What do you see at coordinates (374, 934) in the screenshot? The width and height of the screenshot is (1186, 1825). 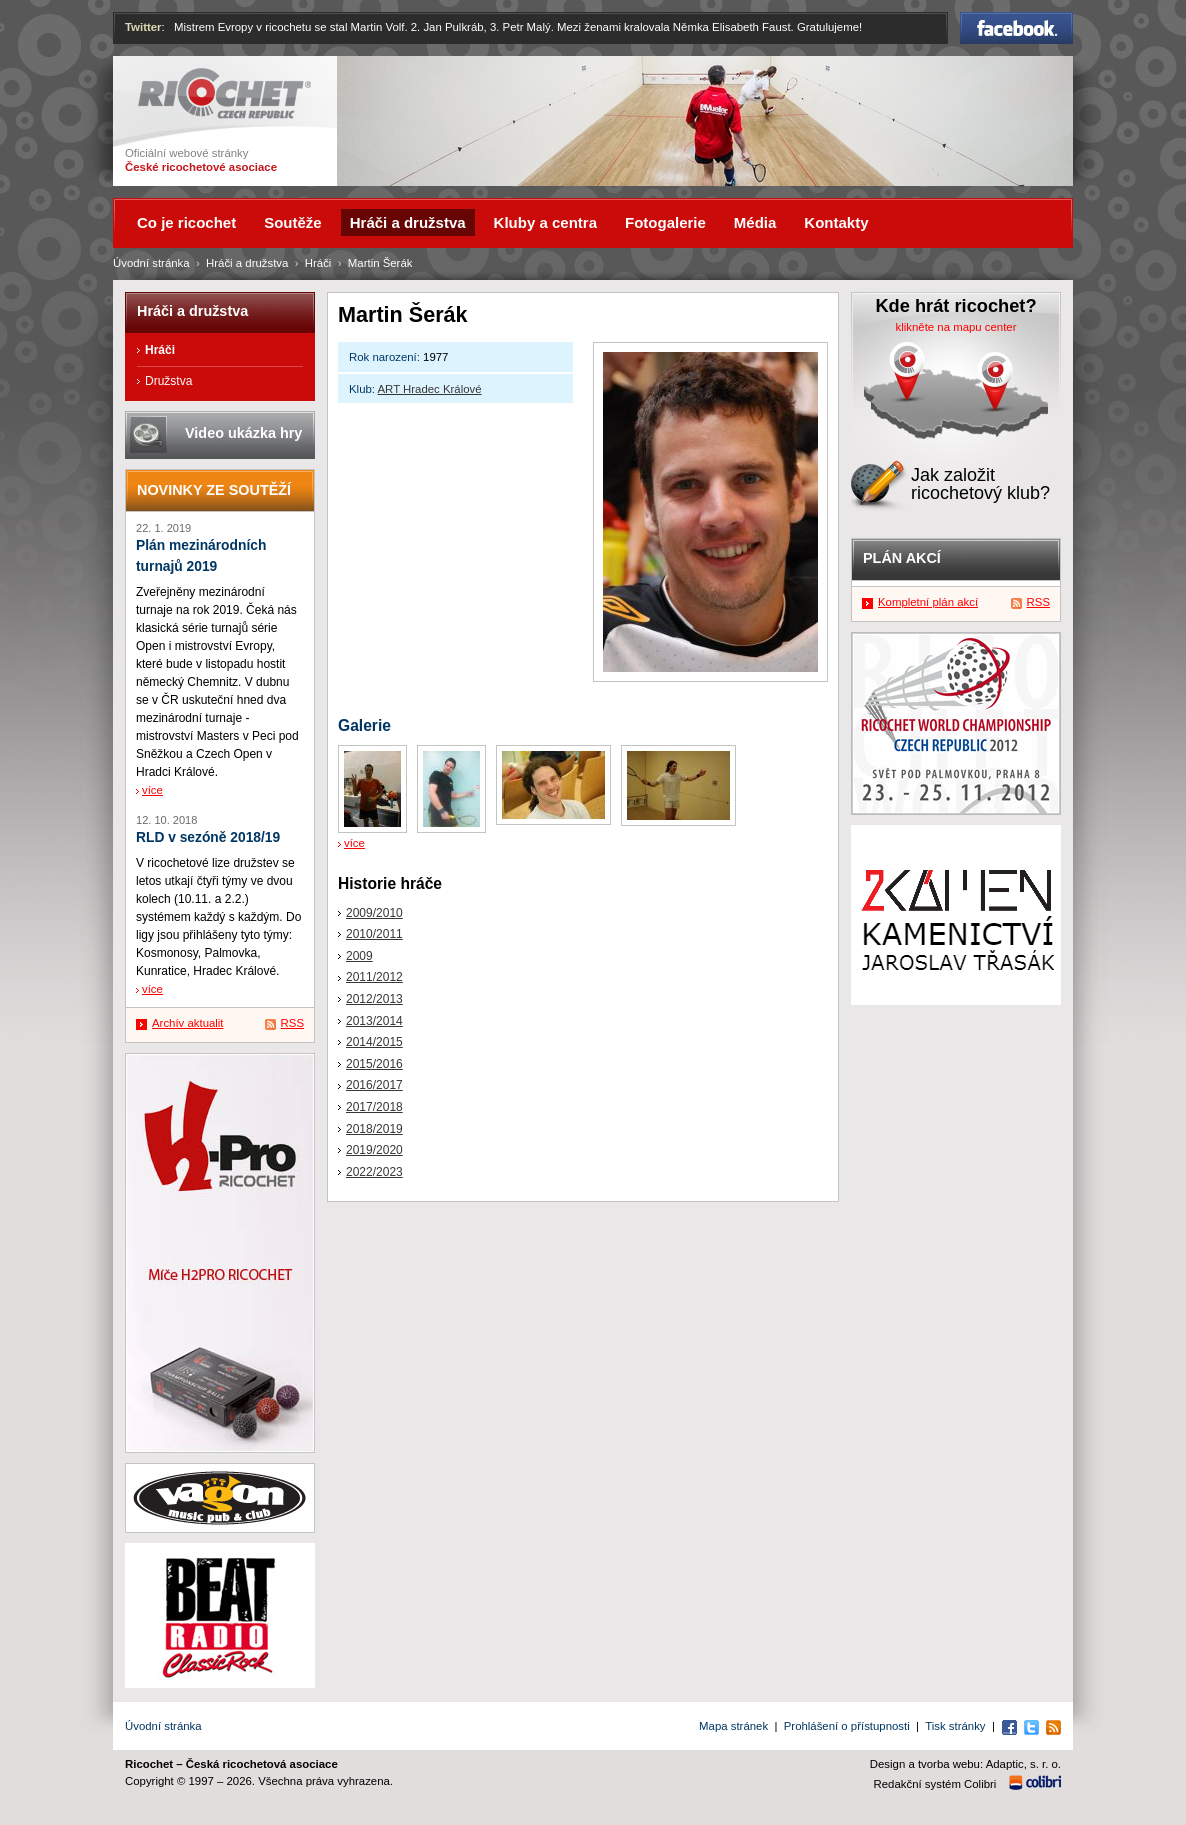 I see `2010/2011` at bounding box center [374, 934].